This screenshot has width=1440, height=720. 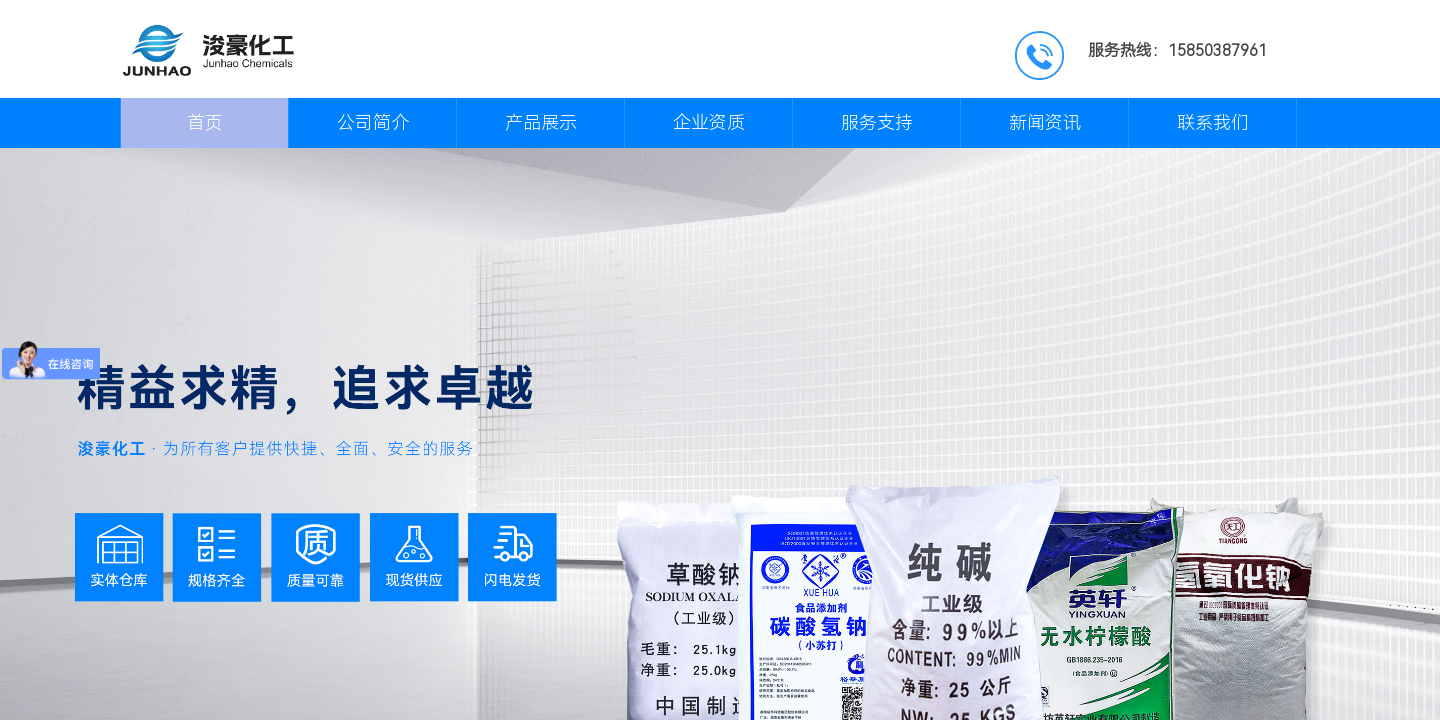 What do you see at coordinates (877, 122) in the screenshot?
I see `服务支持` at bounding box center [877, 122].